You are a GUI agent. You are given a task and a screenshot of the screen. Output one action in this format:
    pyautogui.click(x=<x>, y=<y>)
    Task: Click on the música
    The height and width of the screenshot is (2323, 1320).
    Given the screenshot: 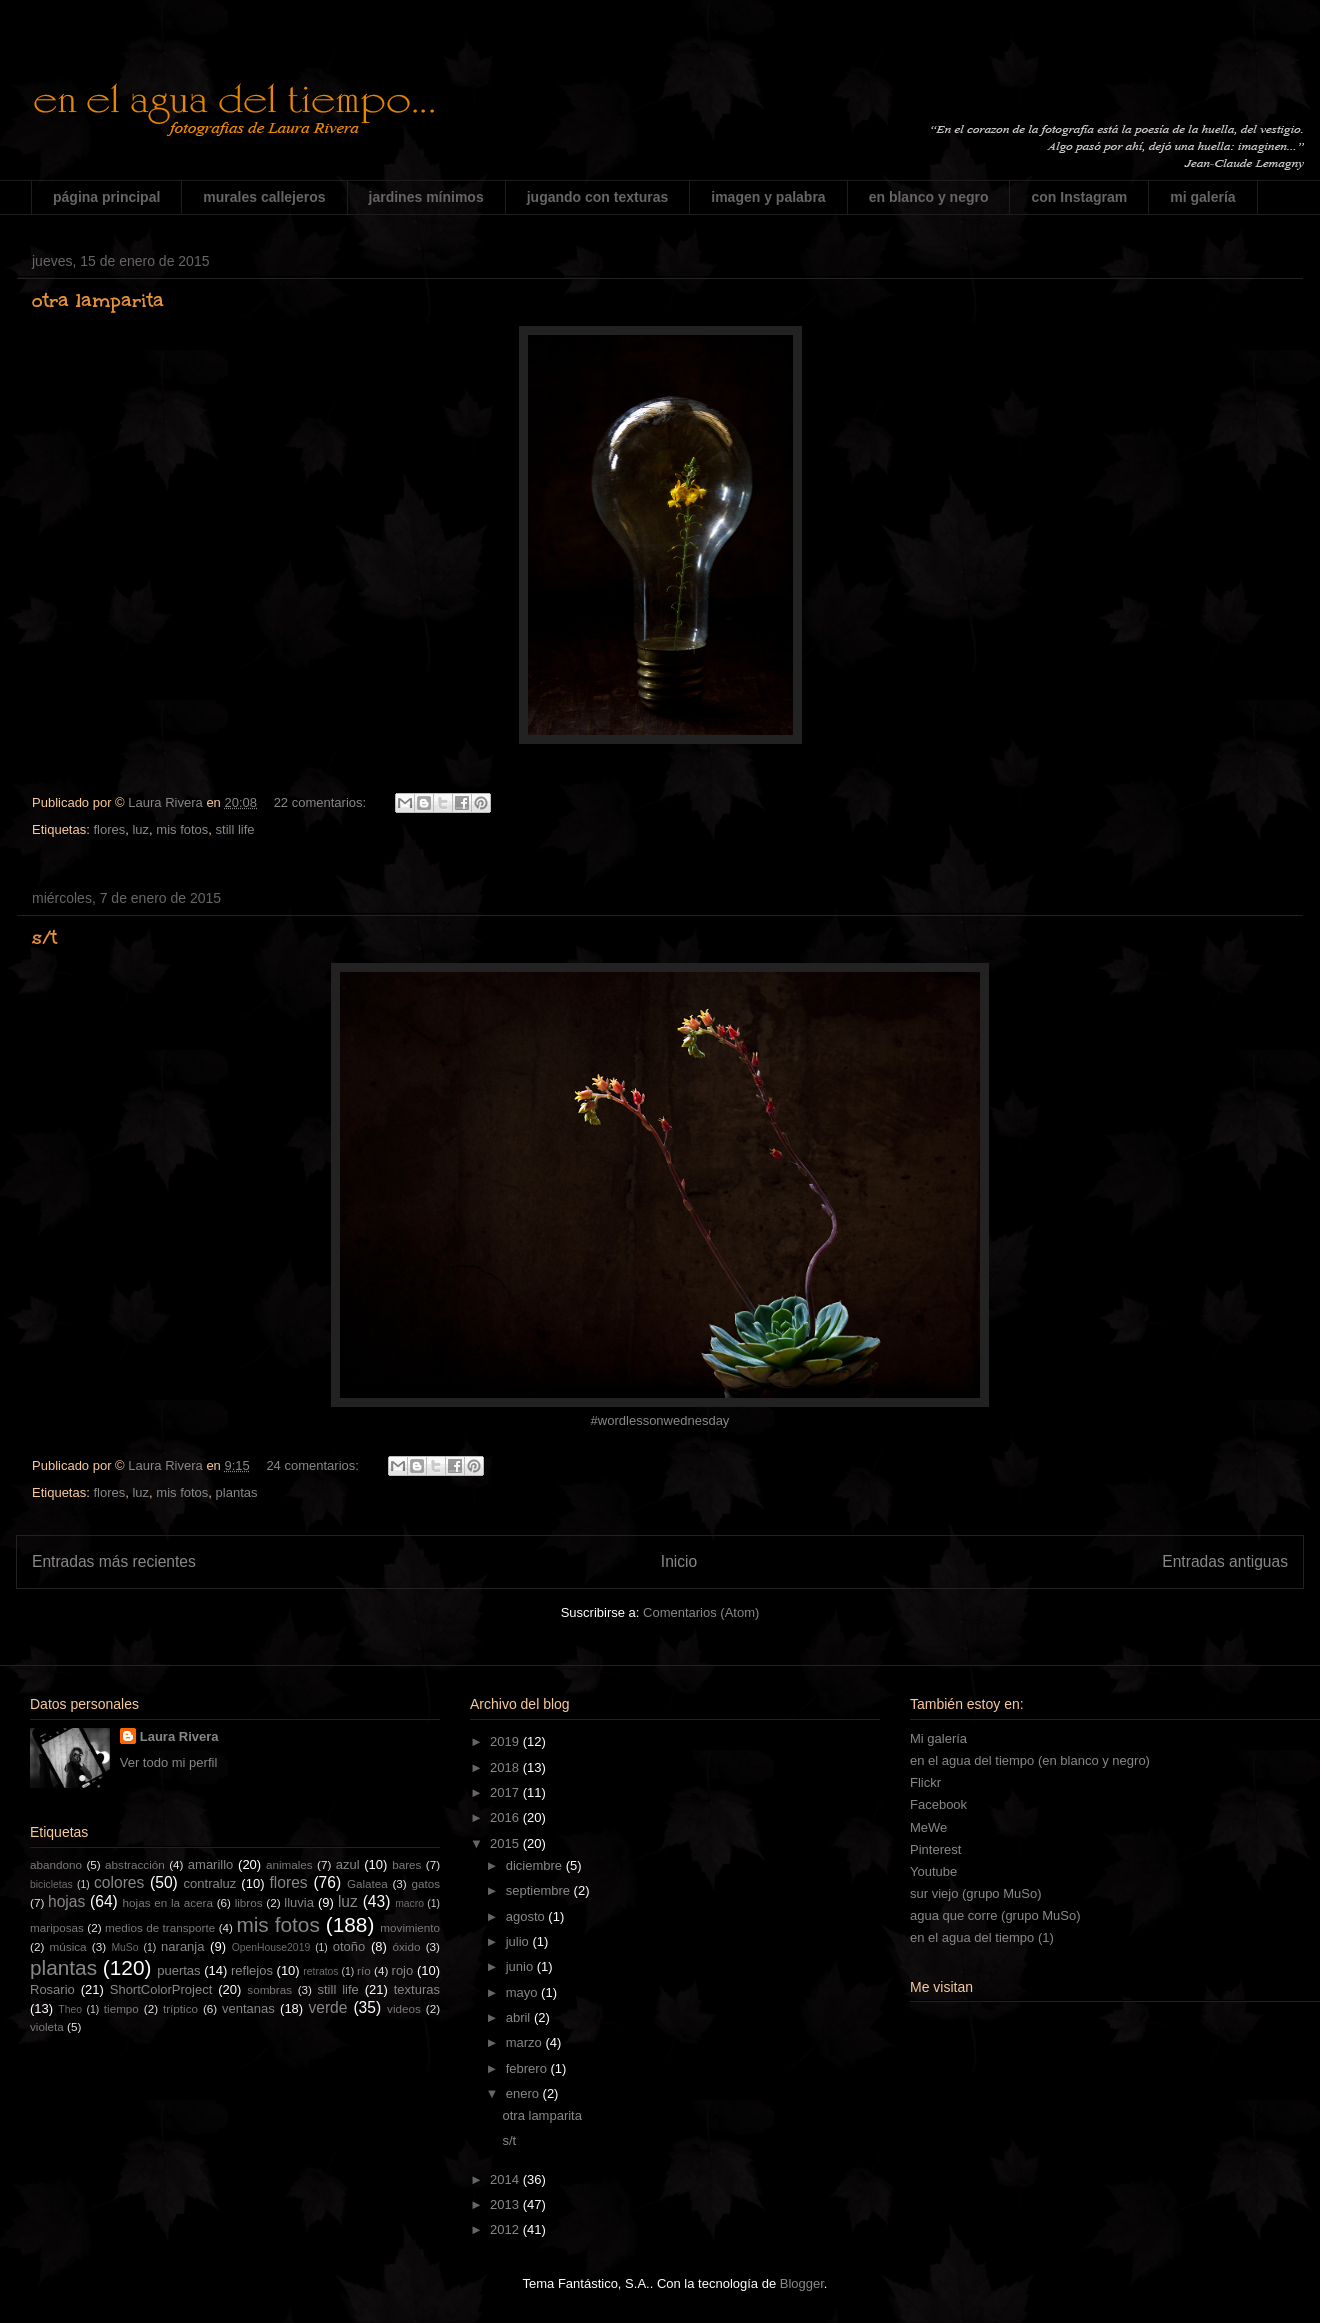 What is the action you would take?
    pyautogui.click(x=68, y=1946)
    